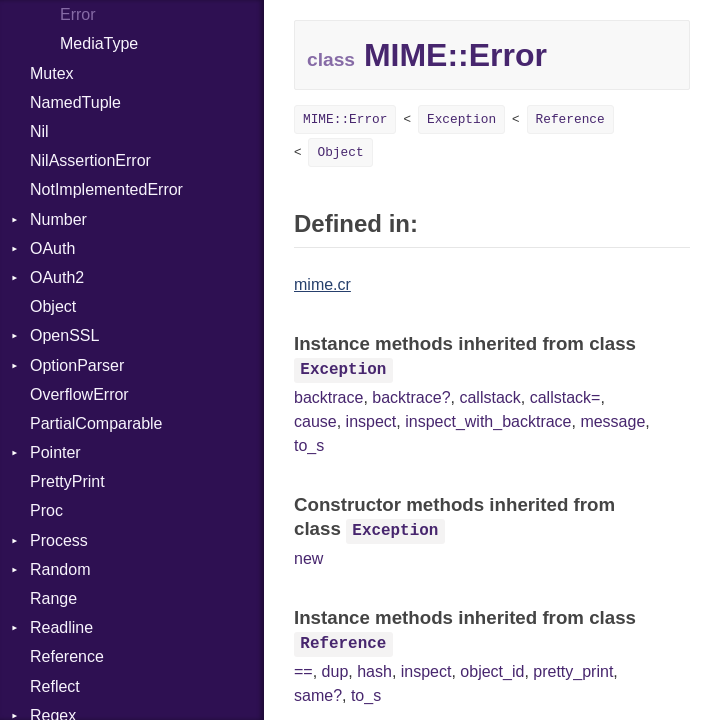  What do you see at coordinates (328, 397) in the screenshot?
I see `backtrace` at bounding box center [328, 397].